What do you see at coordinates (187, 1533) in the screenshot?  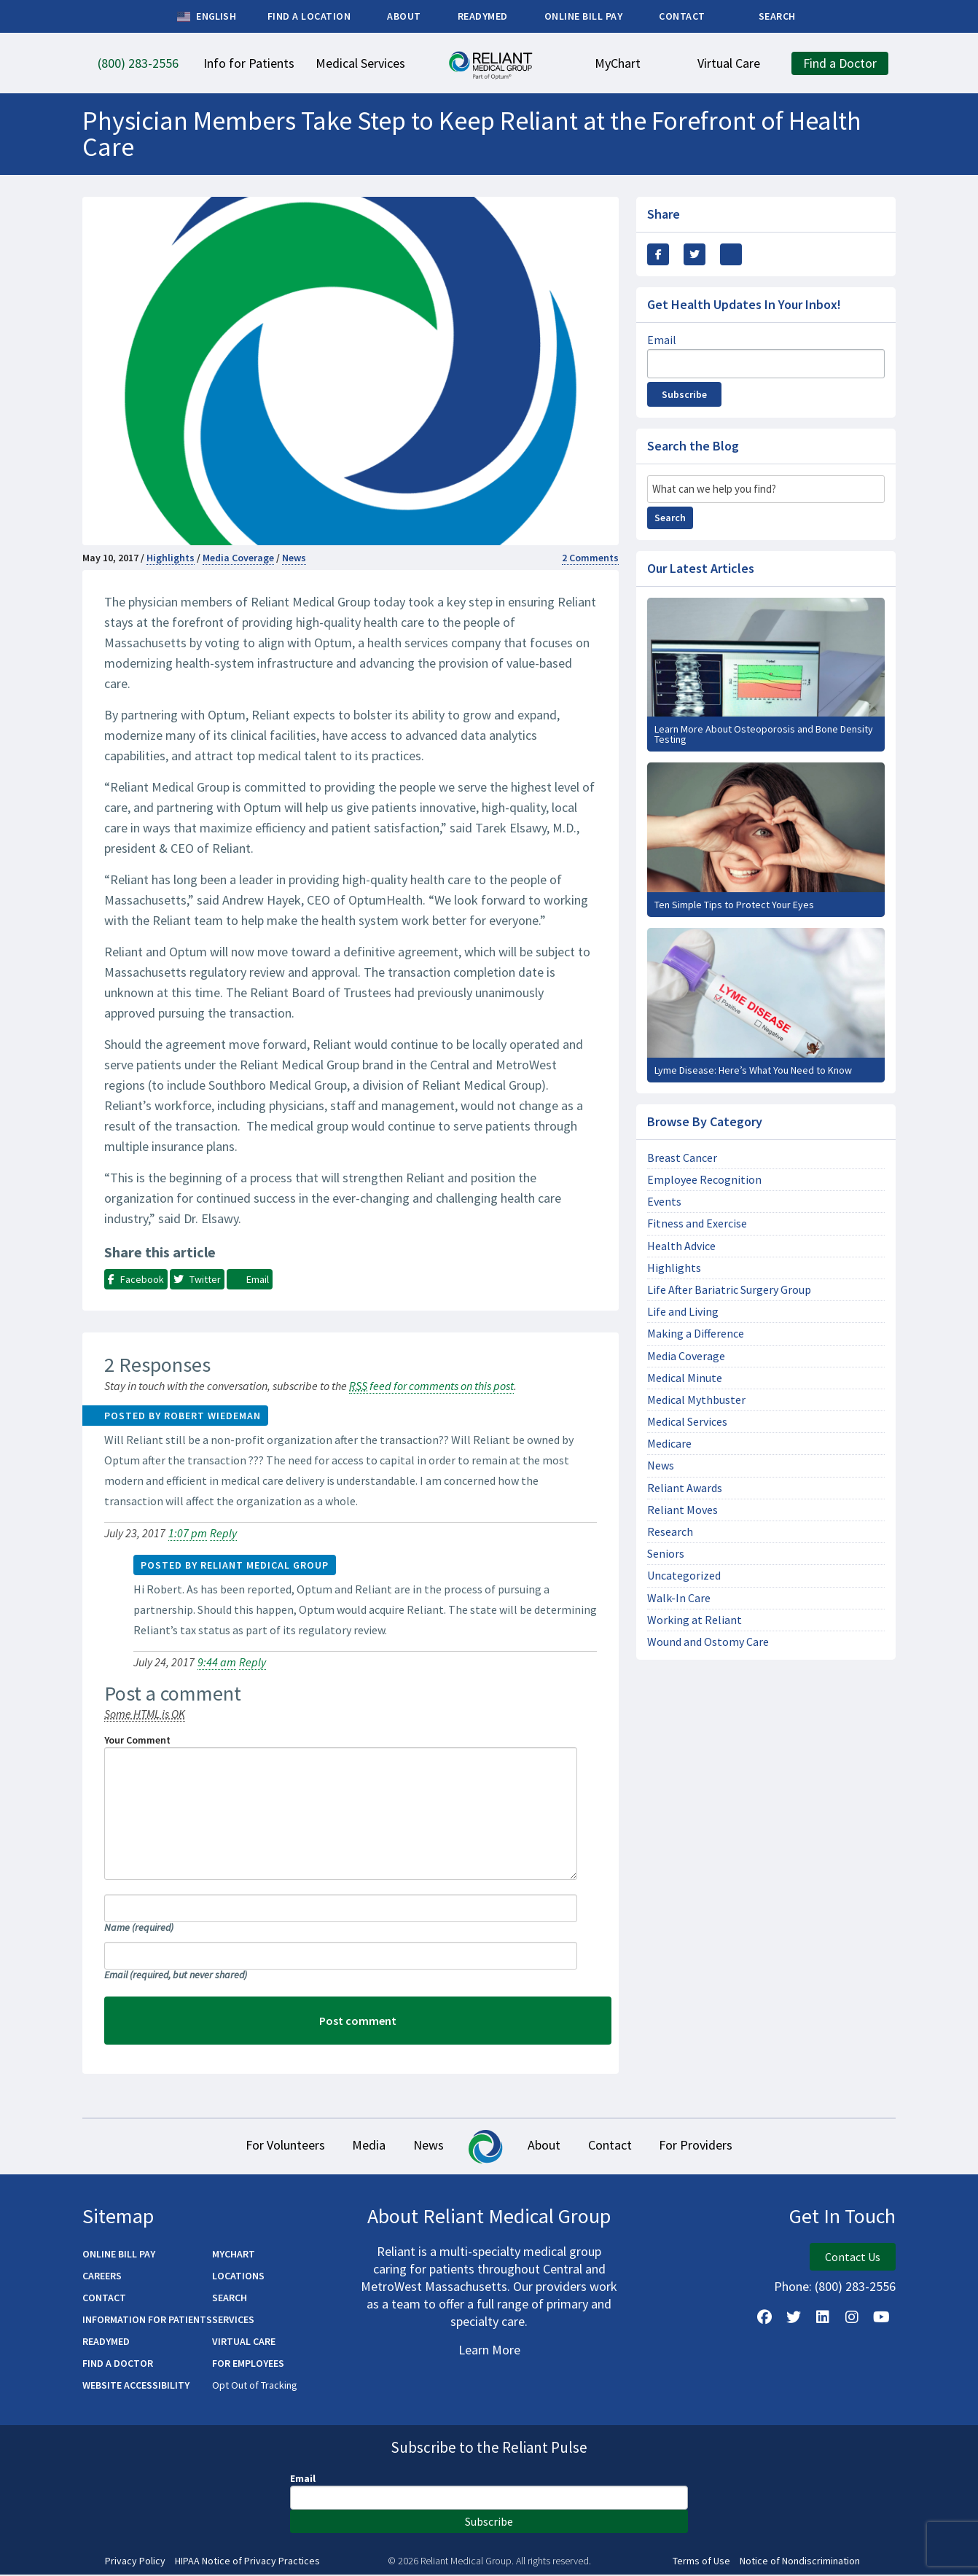 I see `1:07 pm` at bounding box center [187, 1533].